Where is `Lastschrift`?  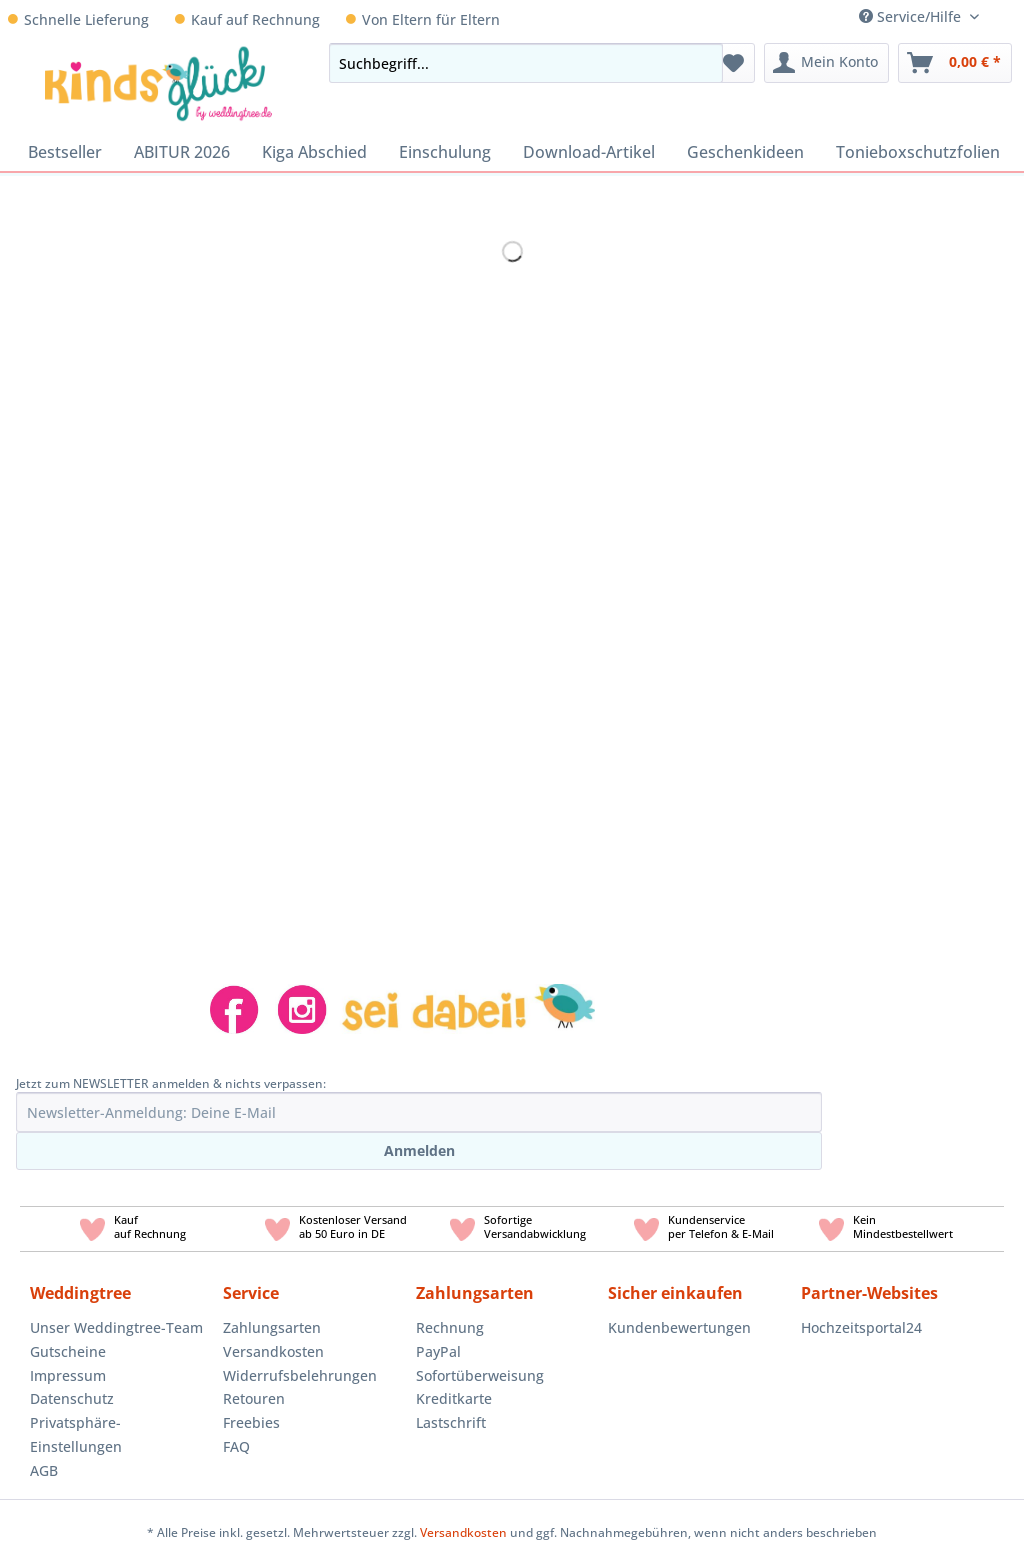
Lastschrift is located at coordinates (451, 1422).